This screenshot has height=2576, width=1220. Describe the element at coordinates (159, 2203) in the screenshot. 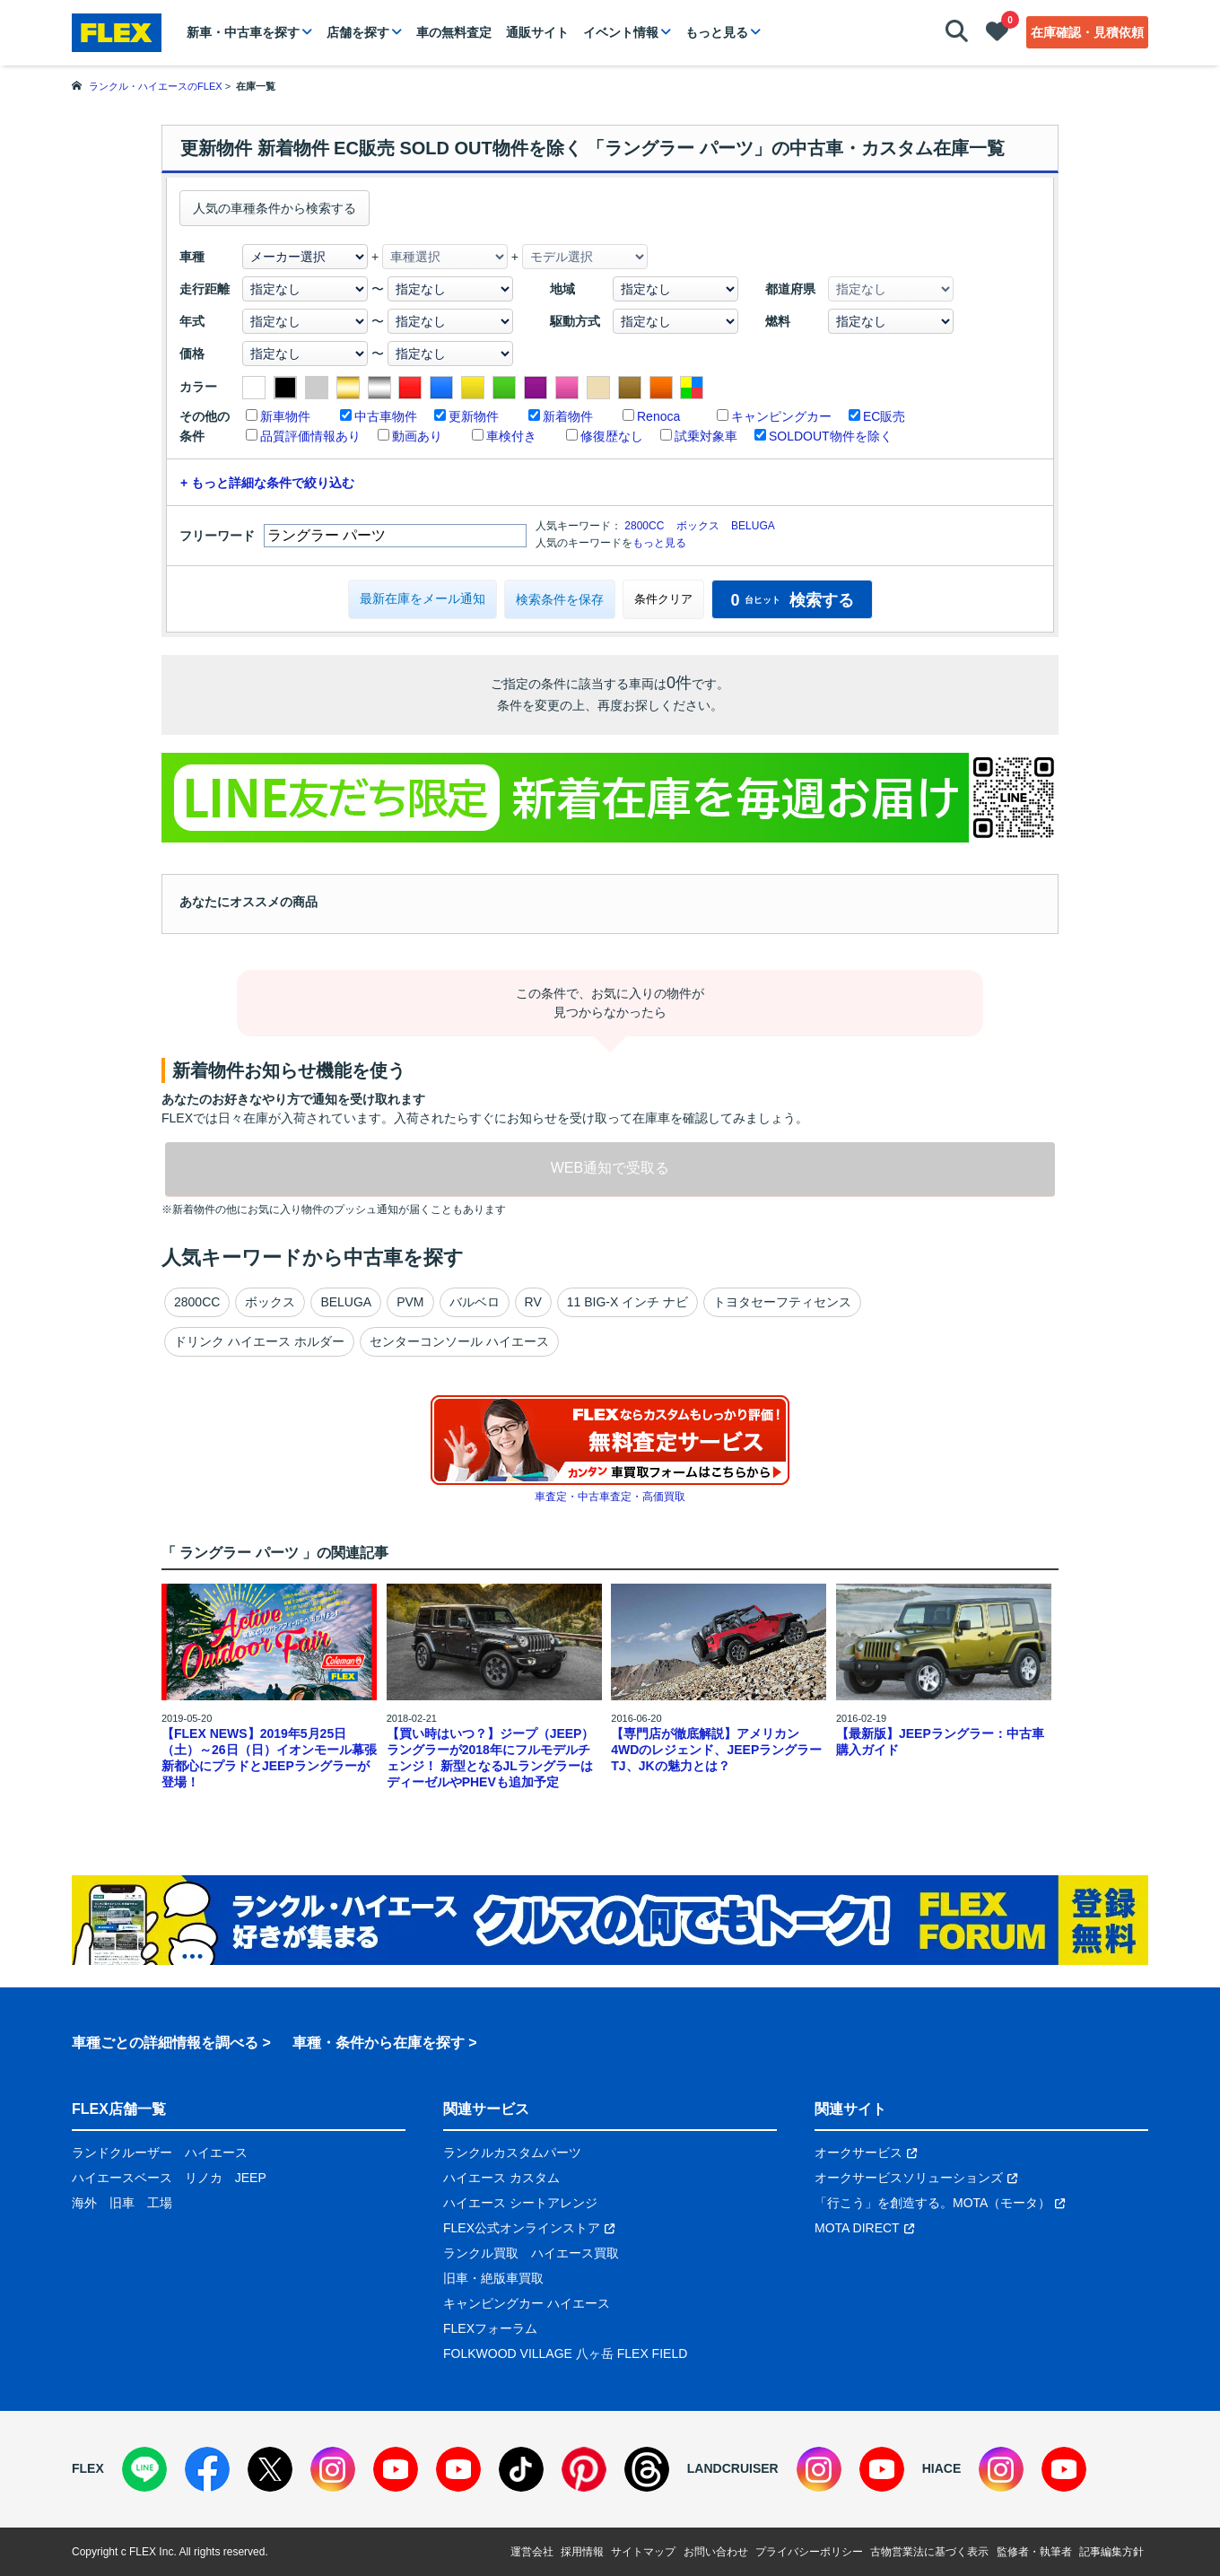

I see `工場` at that location.